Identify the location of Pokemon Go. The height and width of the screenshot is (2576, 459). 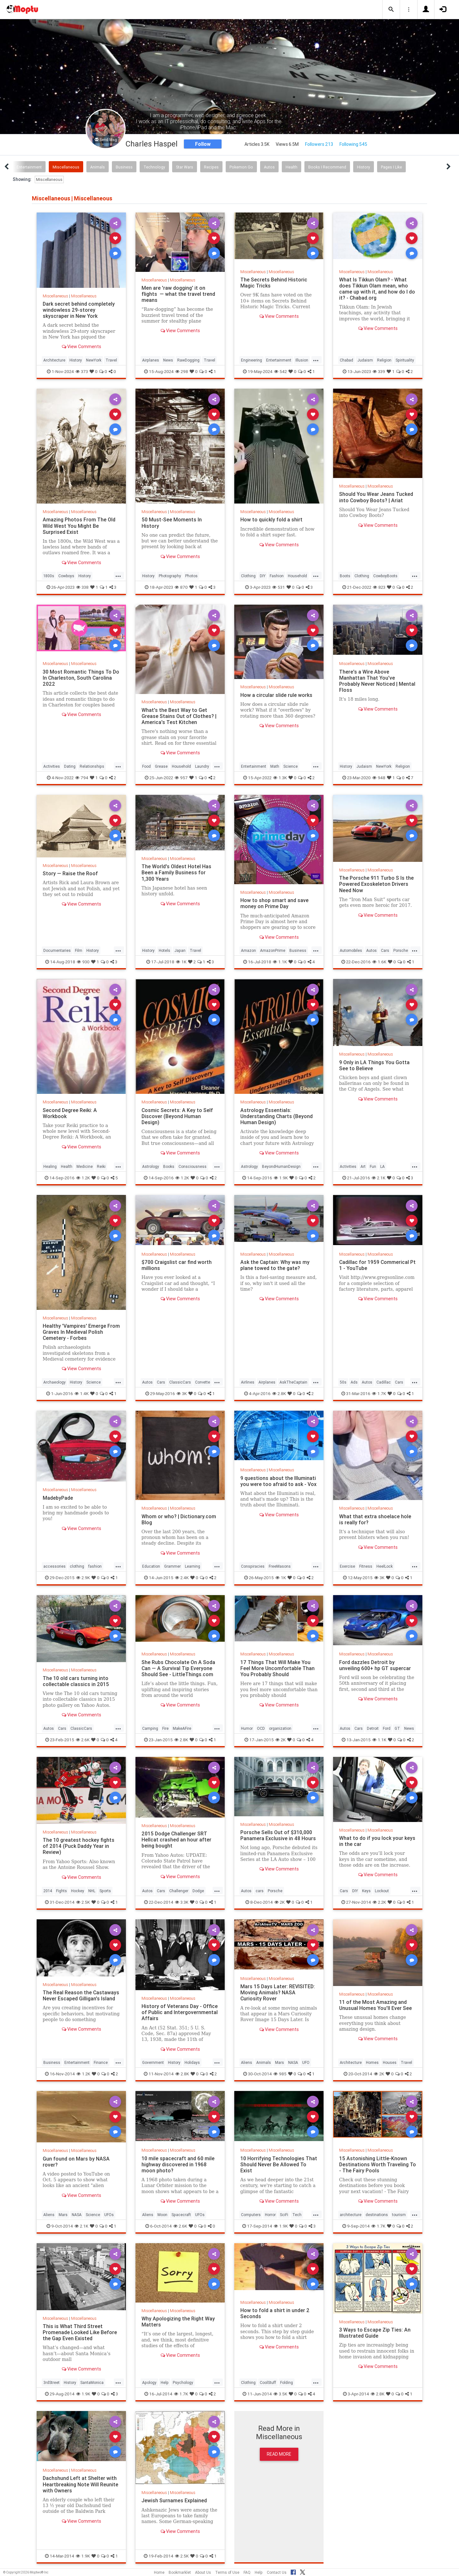
(241, 167).